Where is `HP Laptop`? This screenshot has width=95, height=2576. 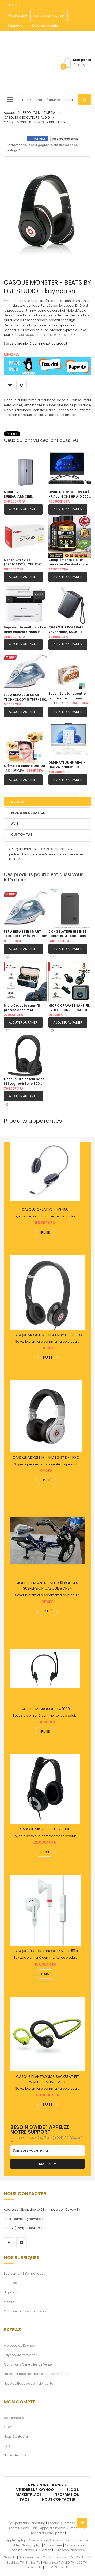 HP Laptop is located at coordinates (61, 2550).